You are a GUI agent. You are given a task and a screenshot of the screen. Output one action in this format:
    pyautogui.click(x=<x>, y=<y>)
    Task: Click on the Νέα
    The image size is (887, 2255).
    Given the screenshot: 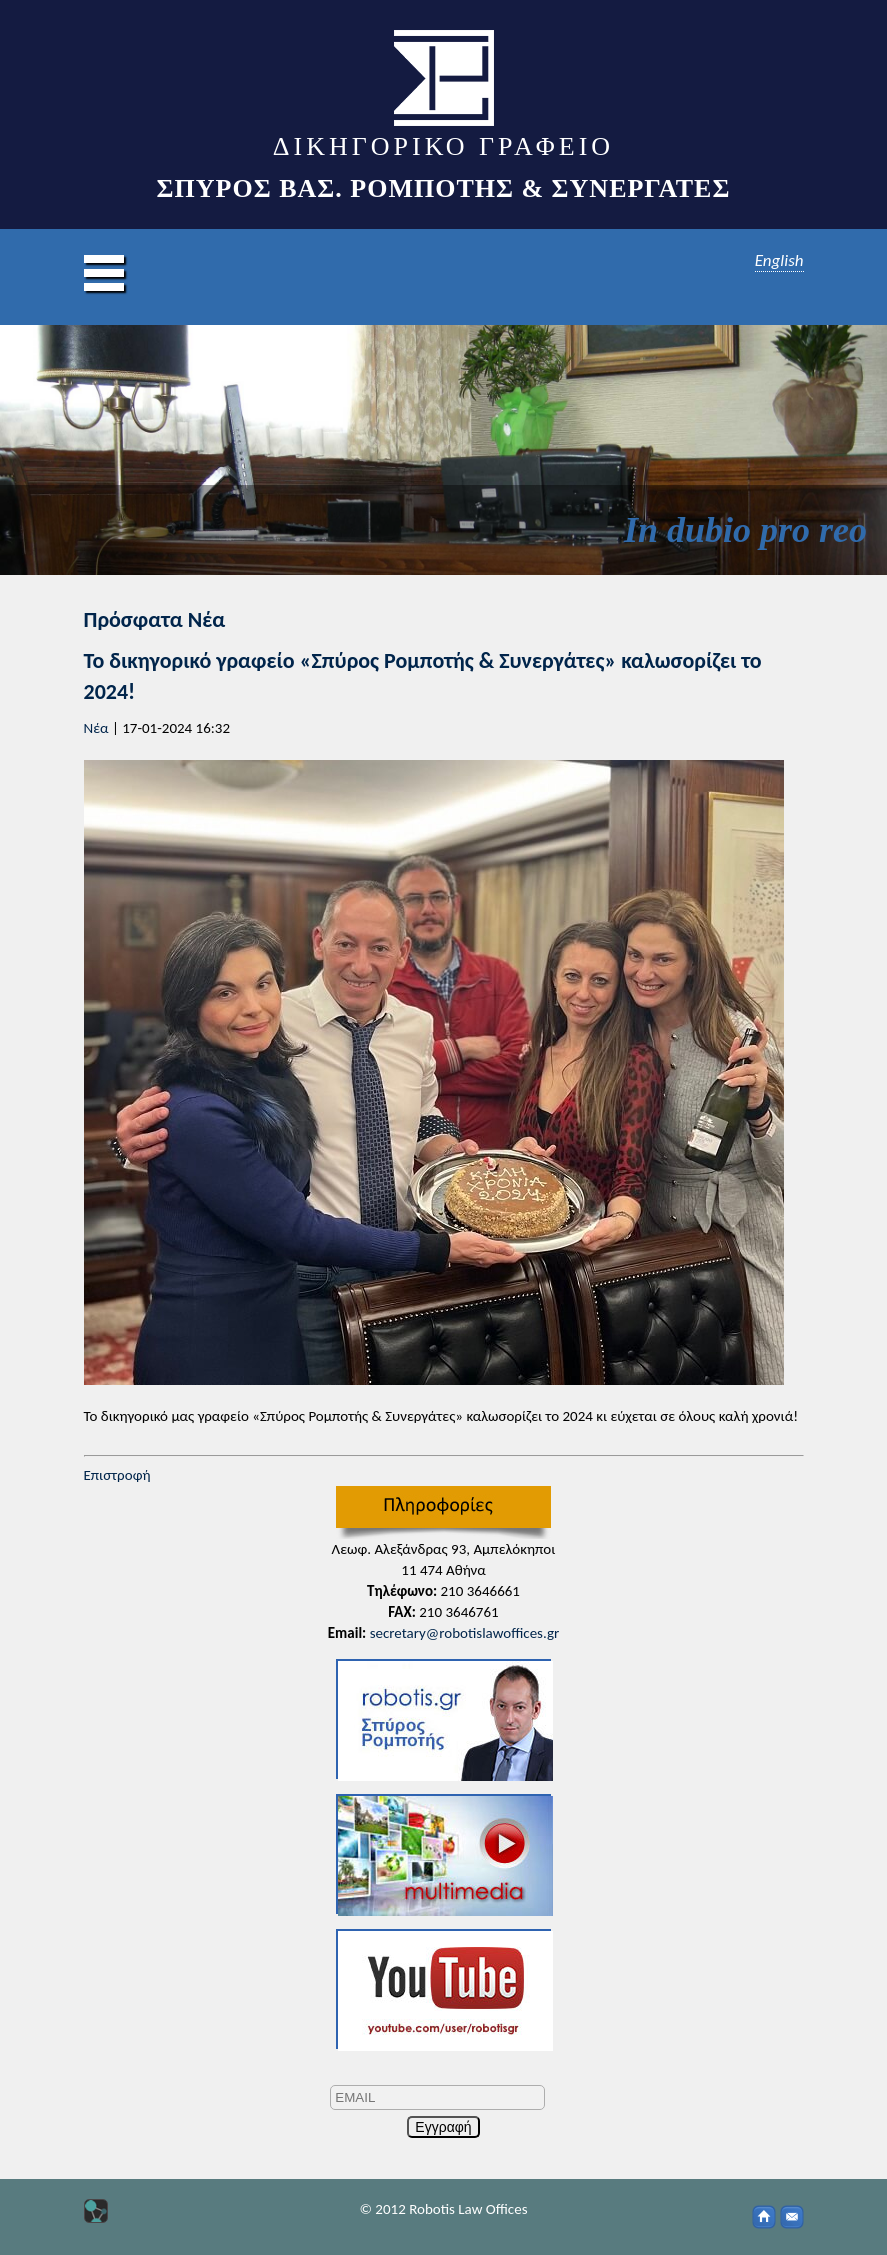 What is the action you would take?
    pyautogui.click(x=96, y=728)
    